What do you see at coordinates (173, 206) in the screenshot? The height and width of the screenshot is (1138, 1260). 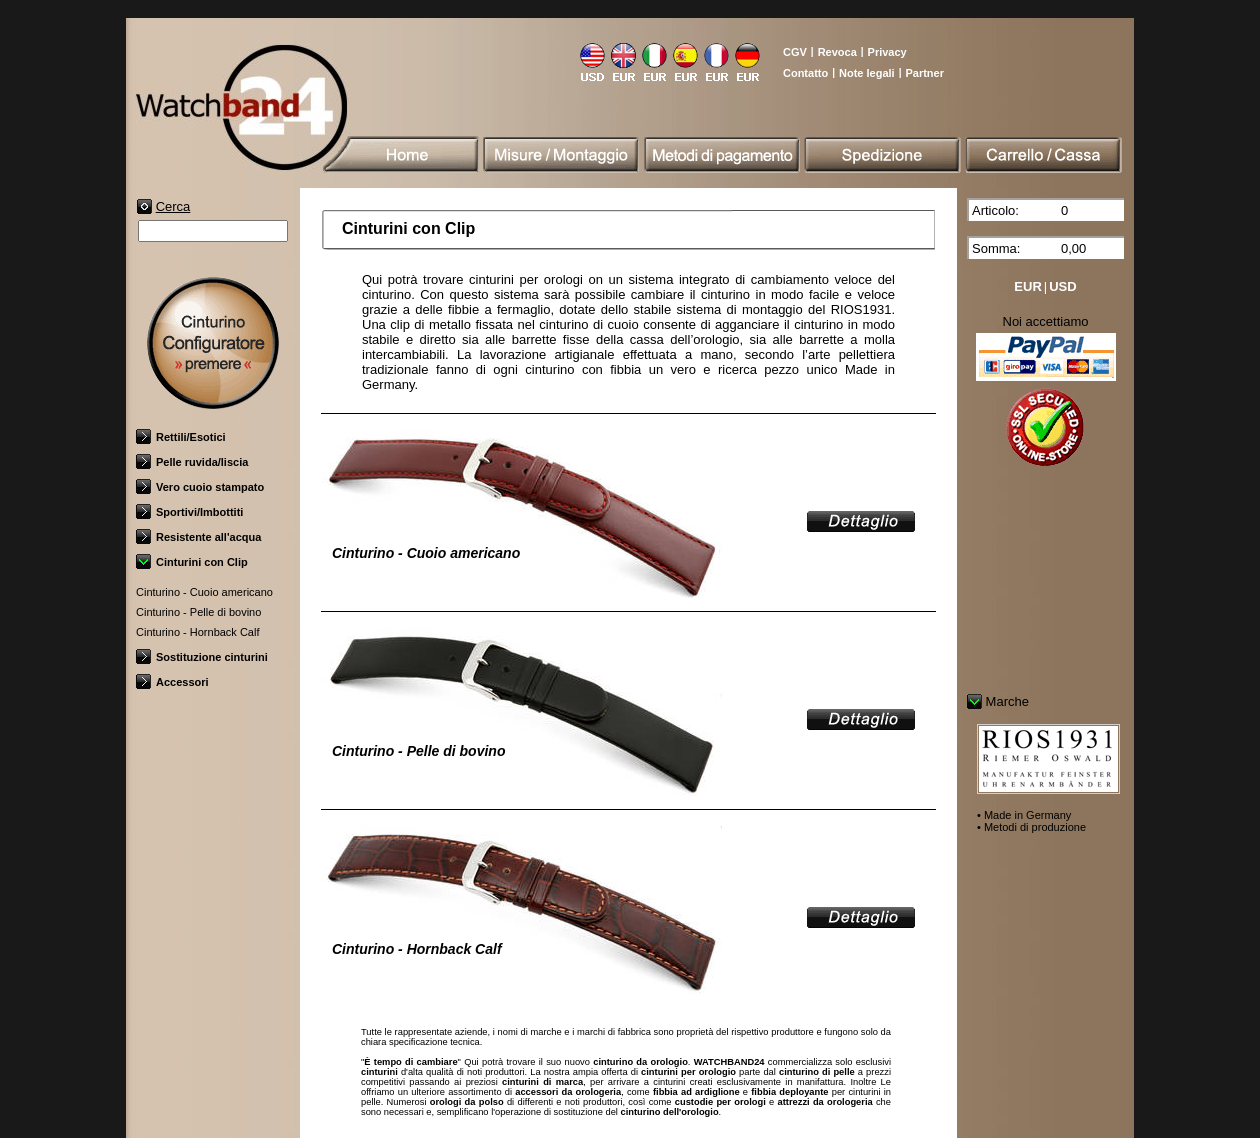 I see `Cerca` at bounding box center [173, 206].